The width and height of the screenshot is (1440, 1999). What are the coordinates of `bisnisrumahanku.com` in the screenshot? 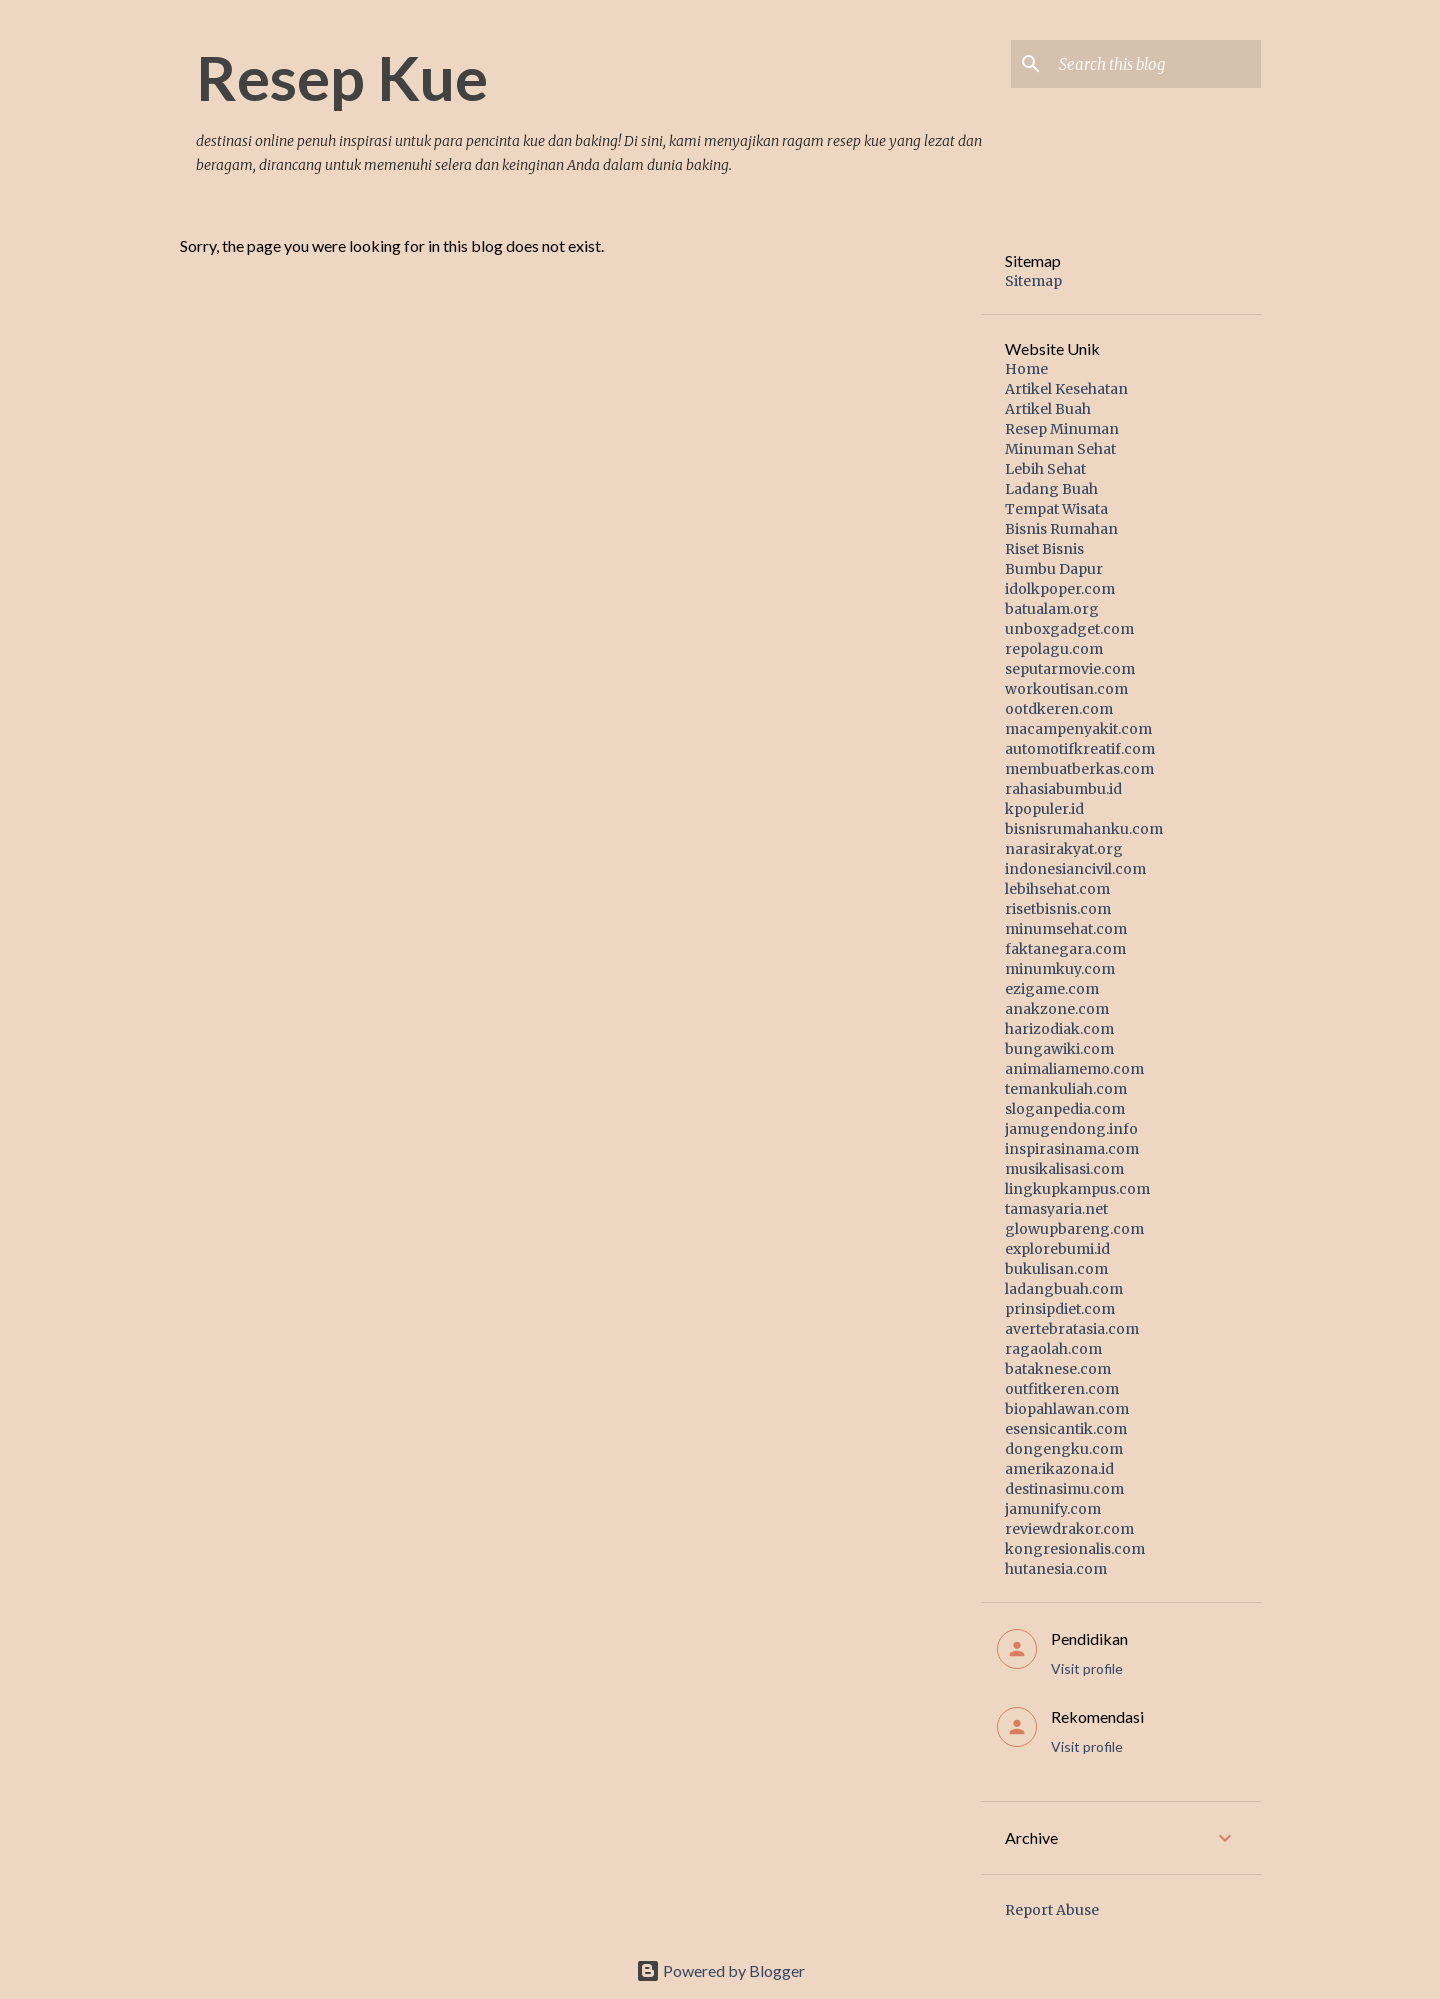 It's located at (1084, 829).